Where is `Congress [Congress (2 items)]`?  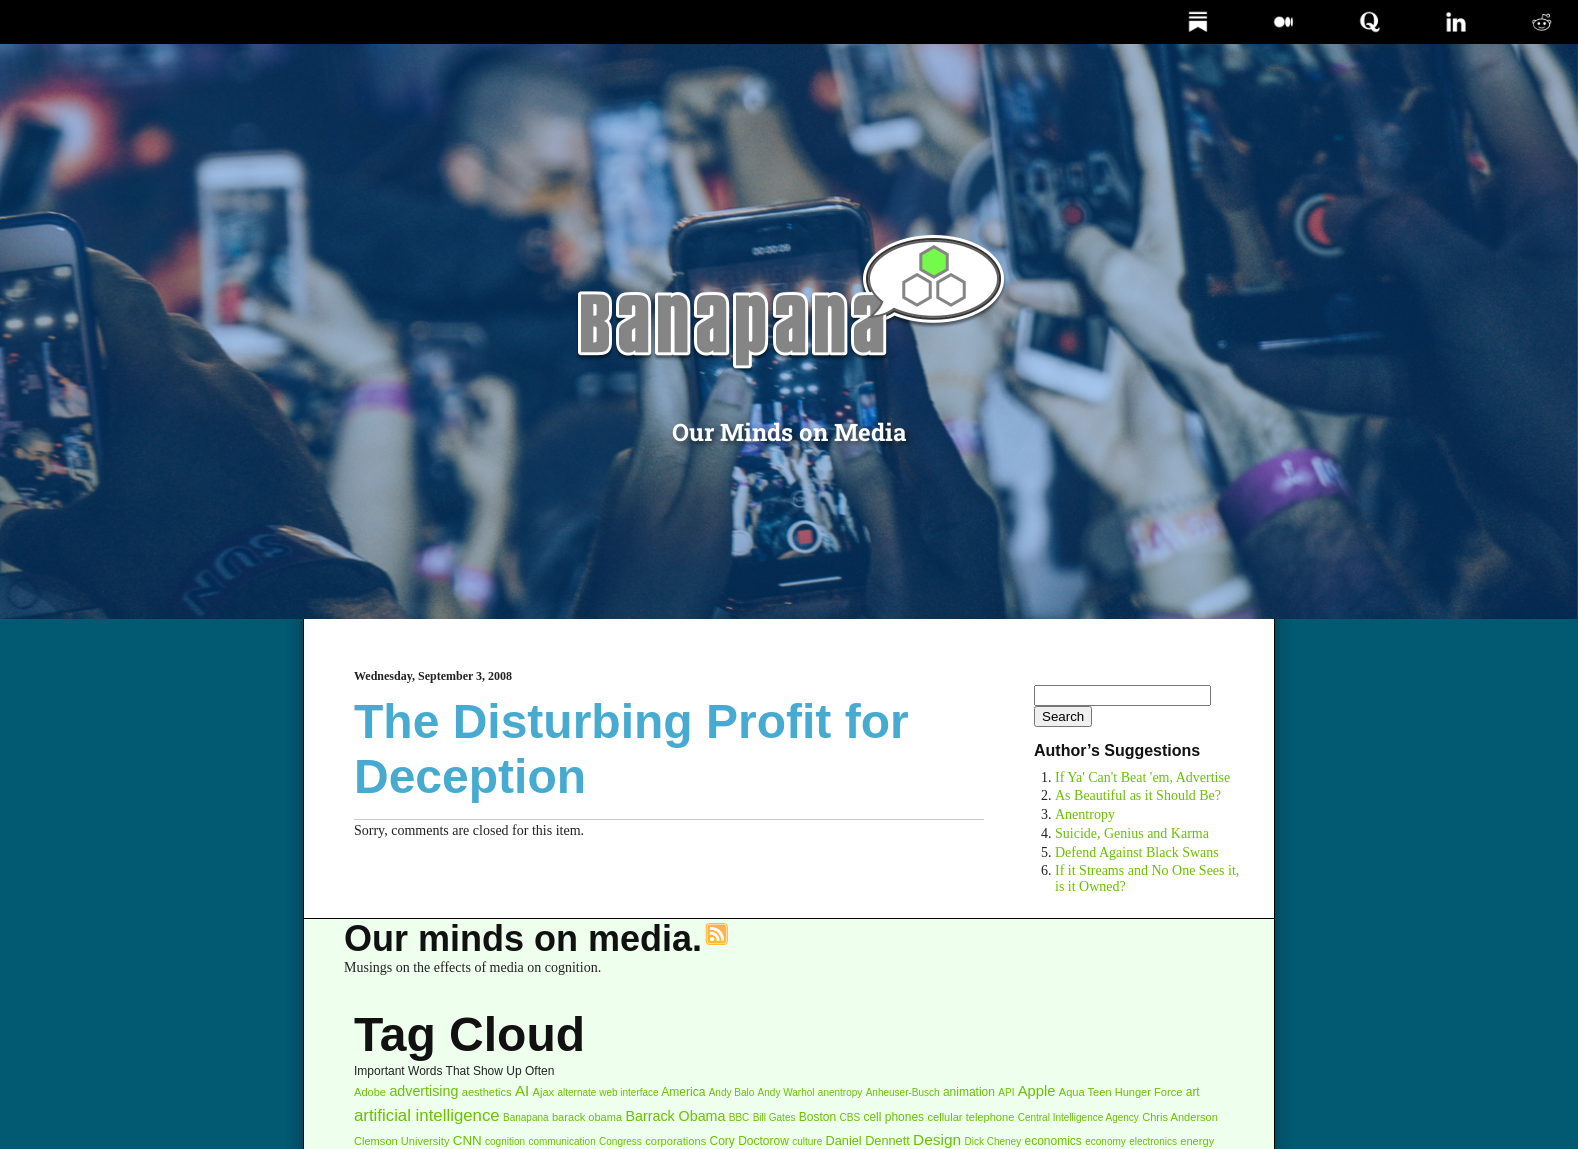 Congress [Congress (2 items)] is located at coordinates (620, 1141).